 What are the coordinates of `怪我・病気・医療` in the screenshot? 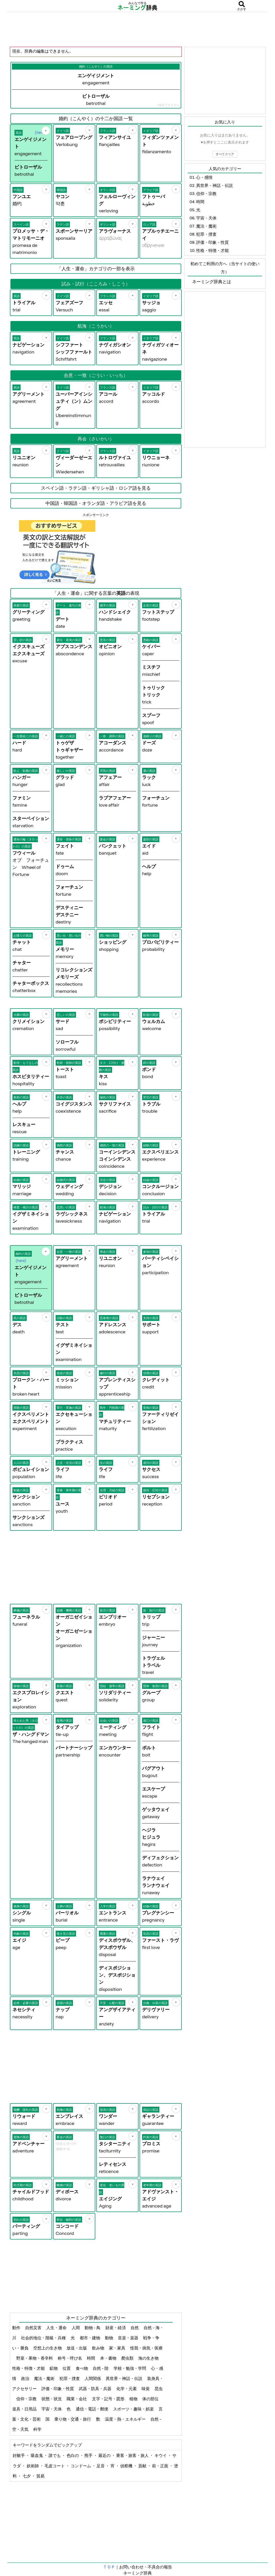 It's located at (146, 2347).